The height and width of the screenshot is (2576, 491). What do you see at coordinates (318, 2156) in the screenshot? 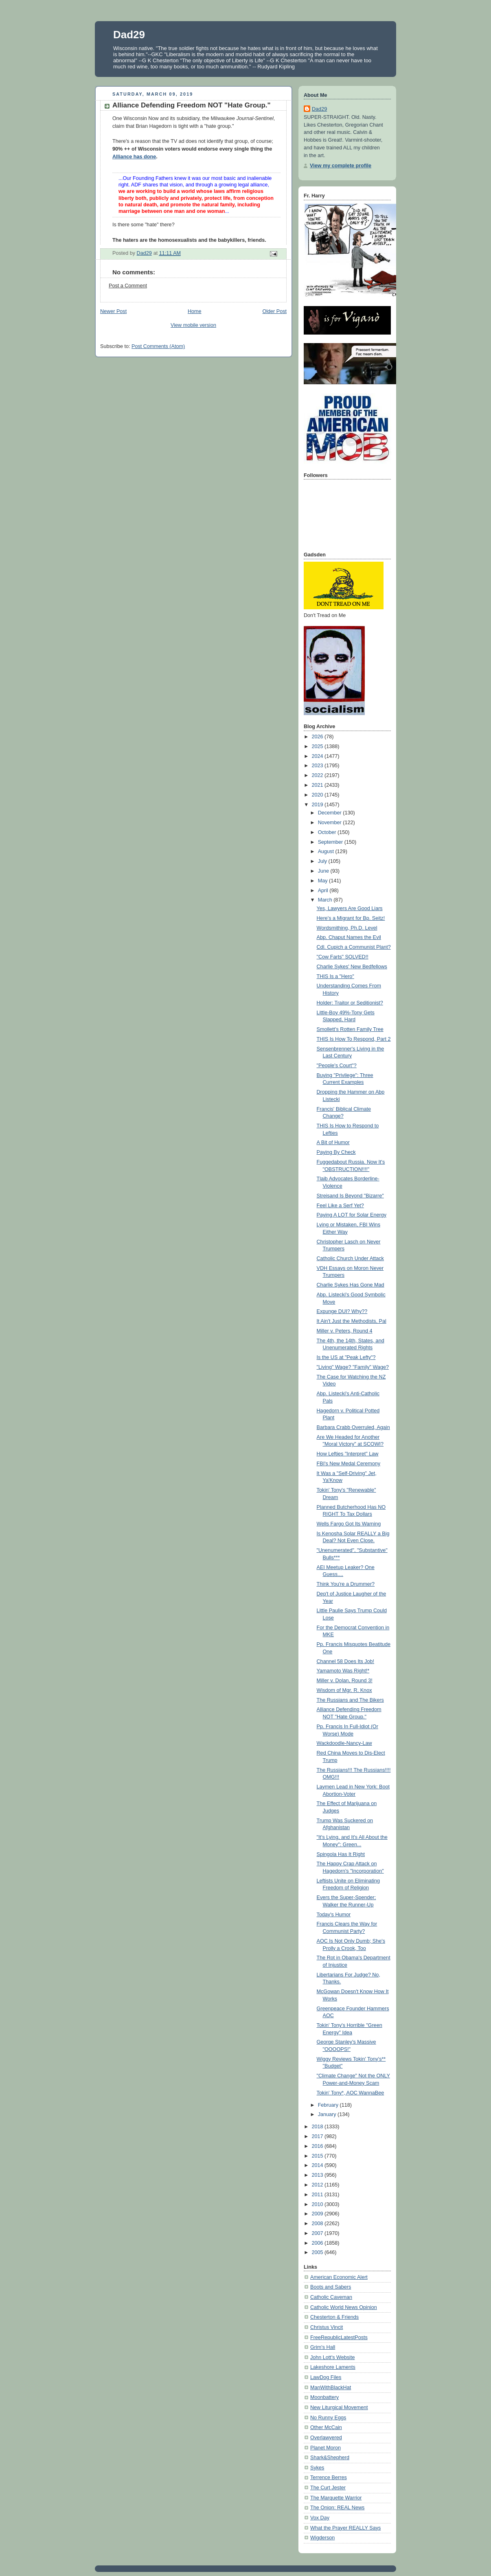
I see `2015` at bounding box center [318, 2156].